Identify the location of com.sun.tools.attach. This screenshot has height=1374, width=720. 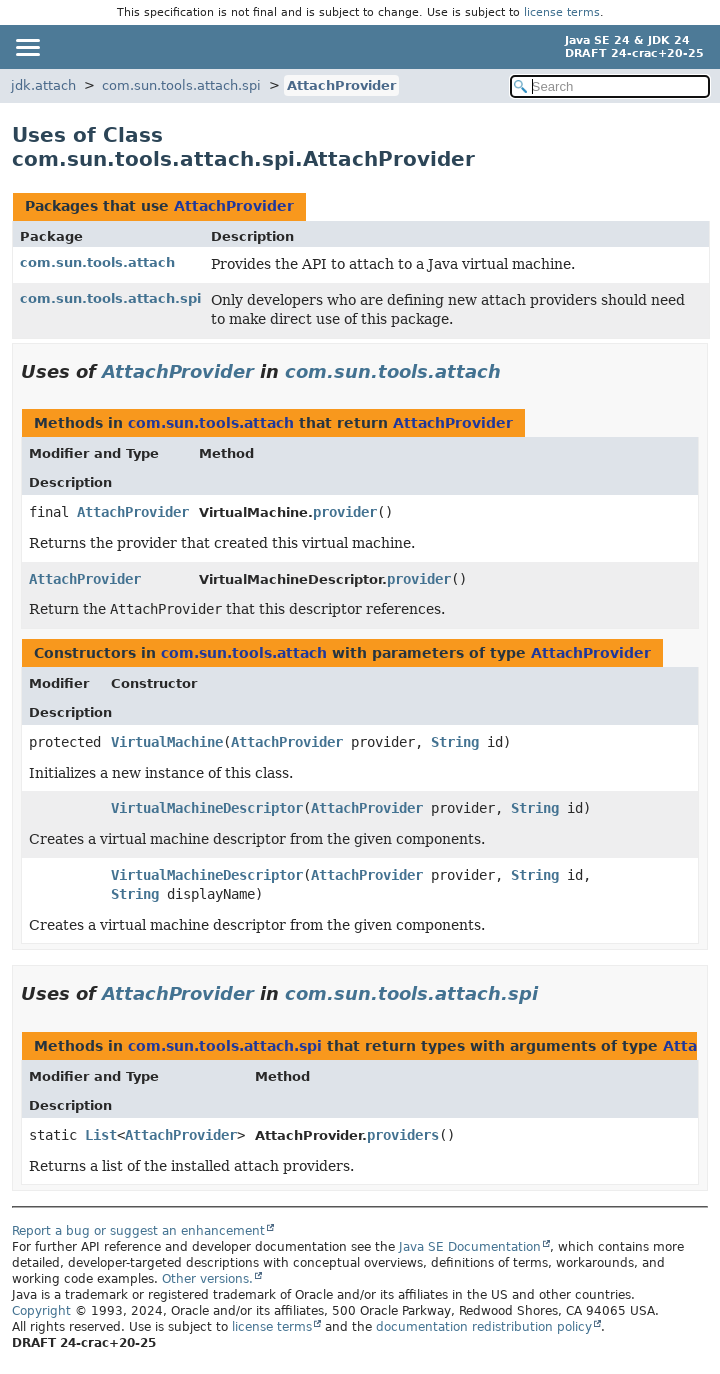
(97, 262).